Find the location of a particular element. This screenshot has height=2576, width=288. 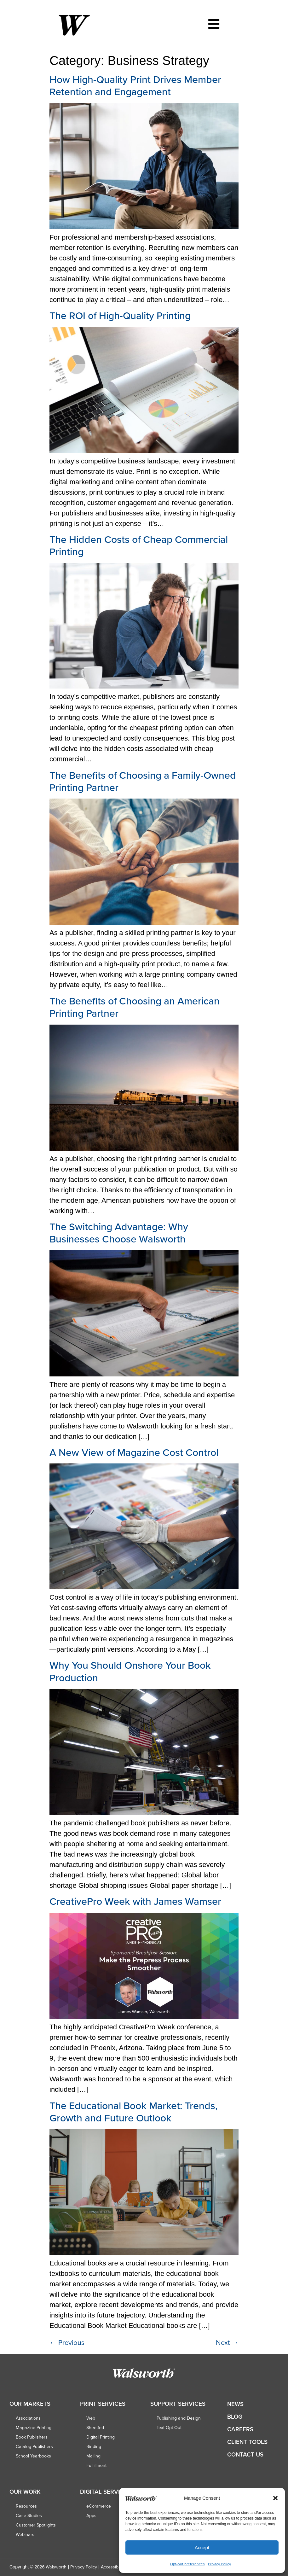

Digital Printing is located at coordinates (100, 2437).